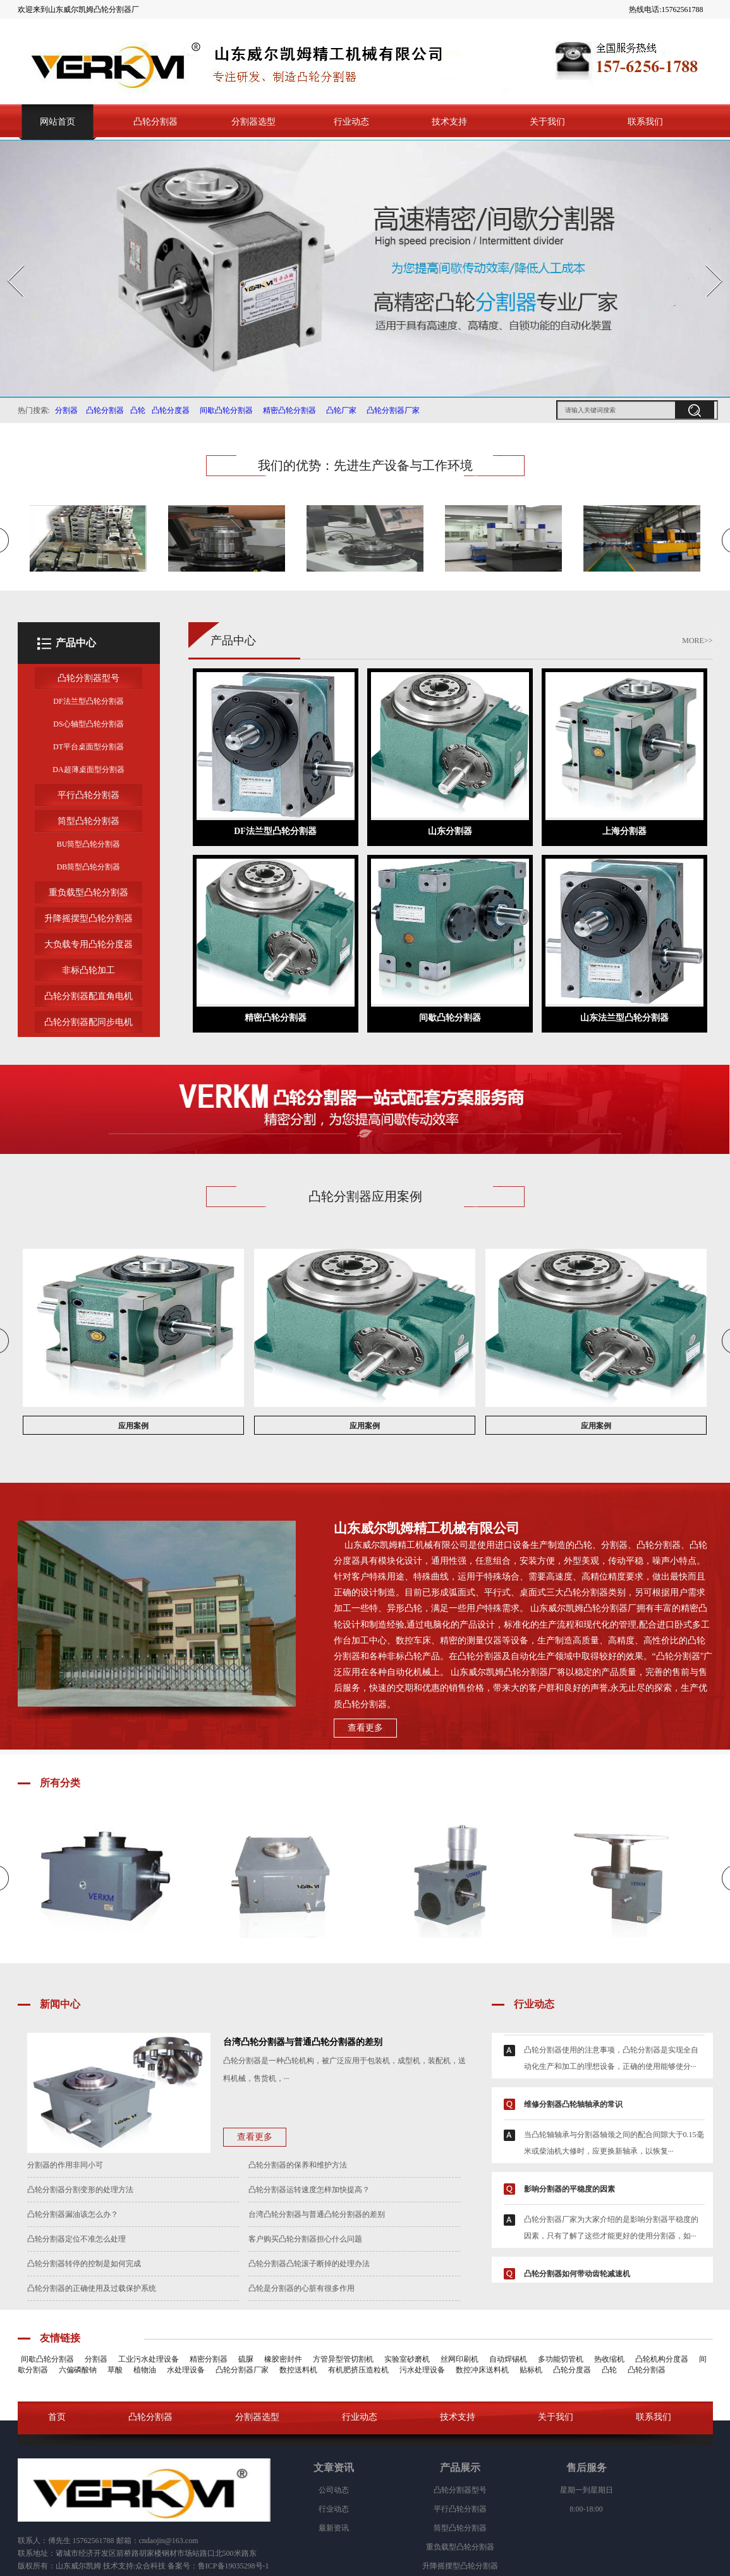  What do you see at coordinates (88, 970) in the screenshot?
I see `非标凸轮加工` at bounding box center [88, 970].